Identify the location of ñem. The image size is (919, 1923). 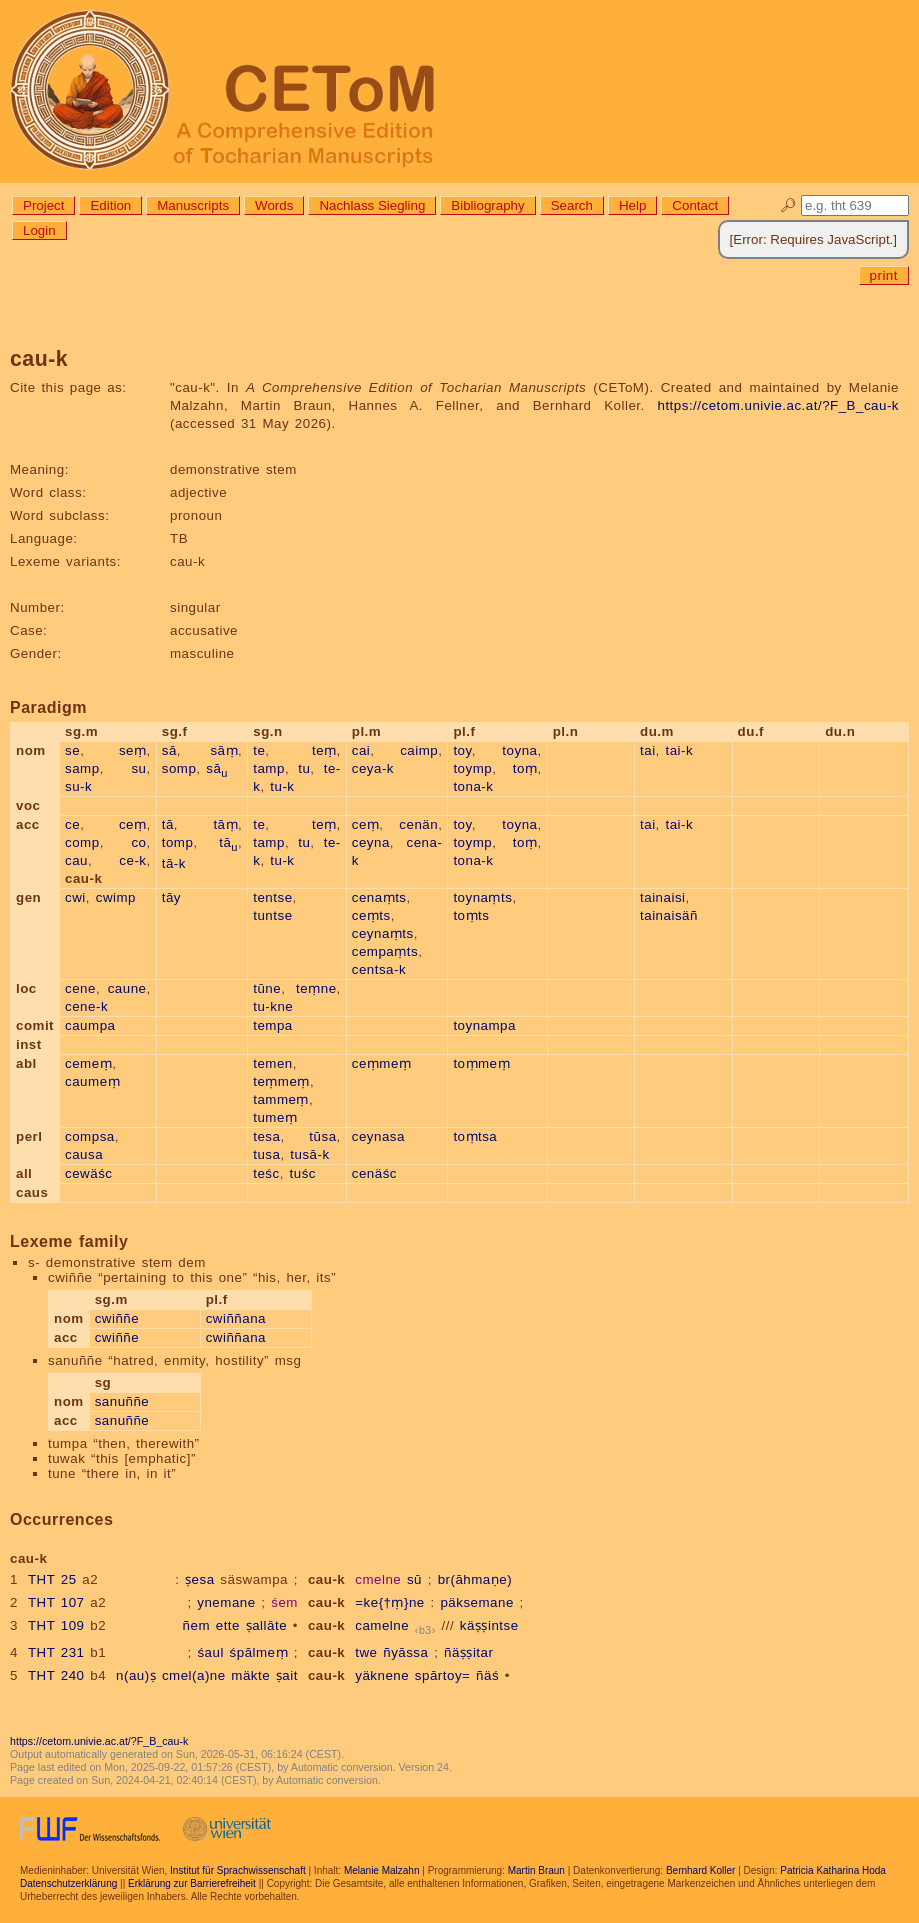
(196, 1625).